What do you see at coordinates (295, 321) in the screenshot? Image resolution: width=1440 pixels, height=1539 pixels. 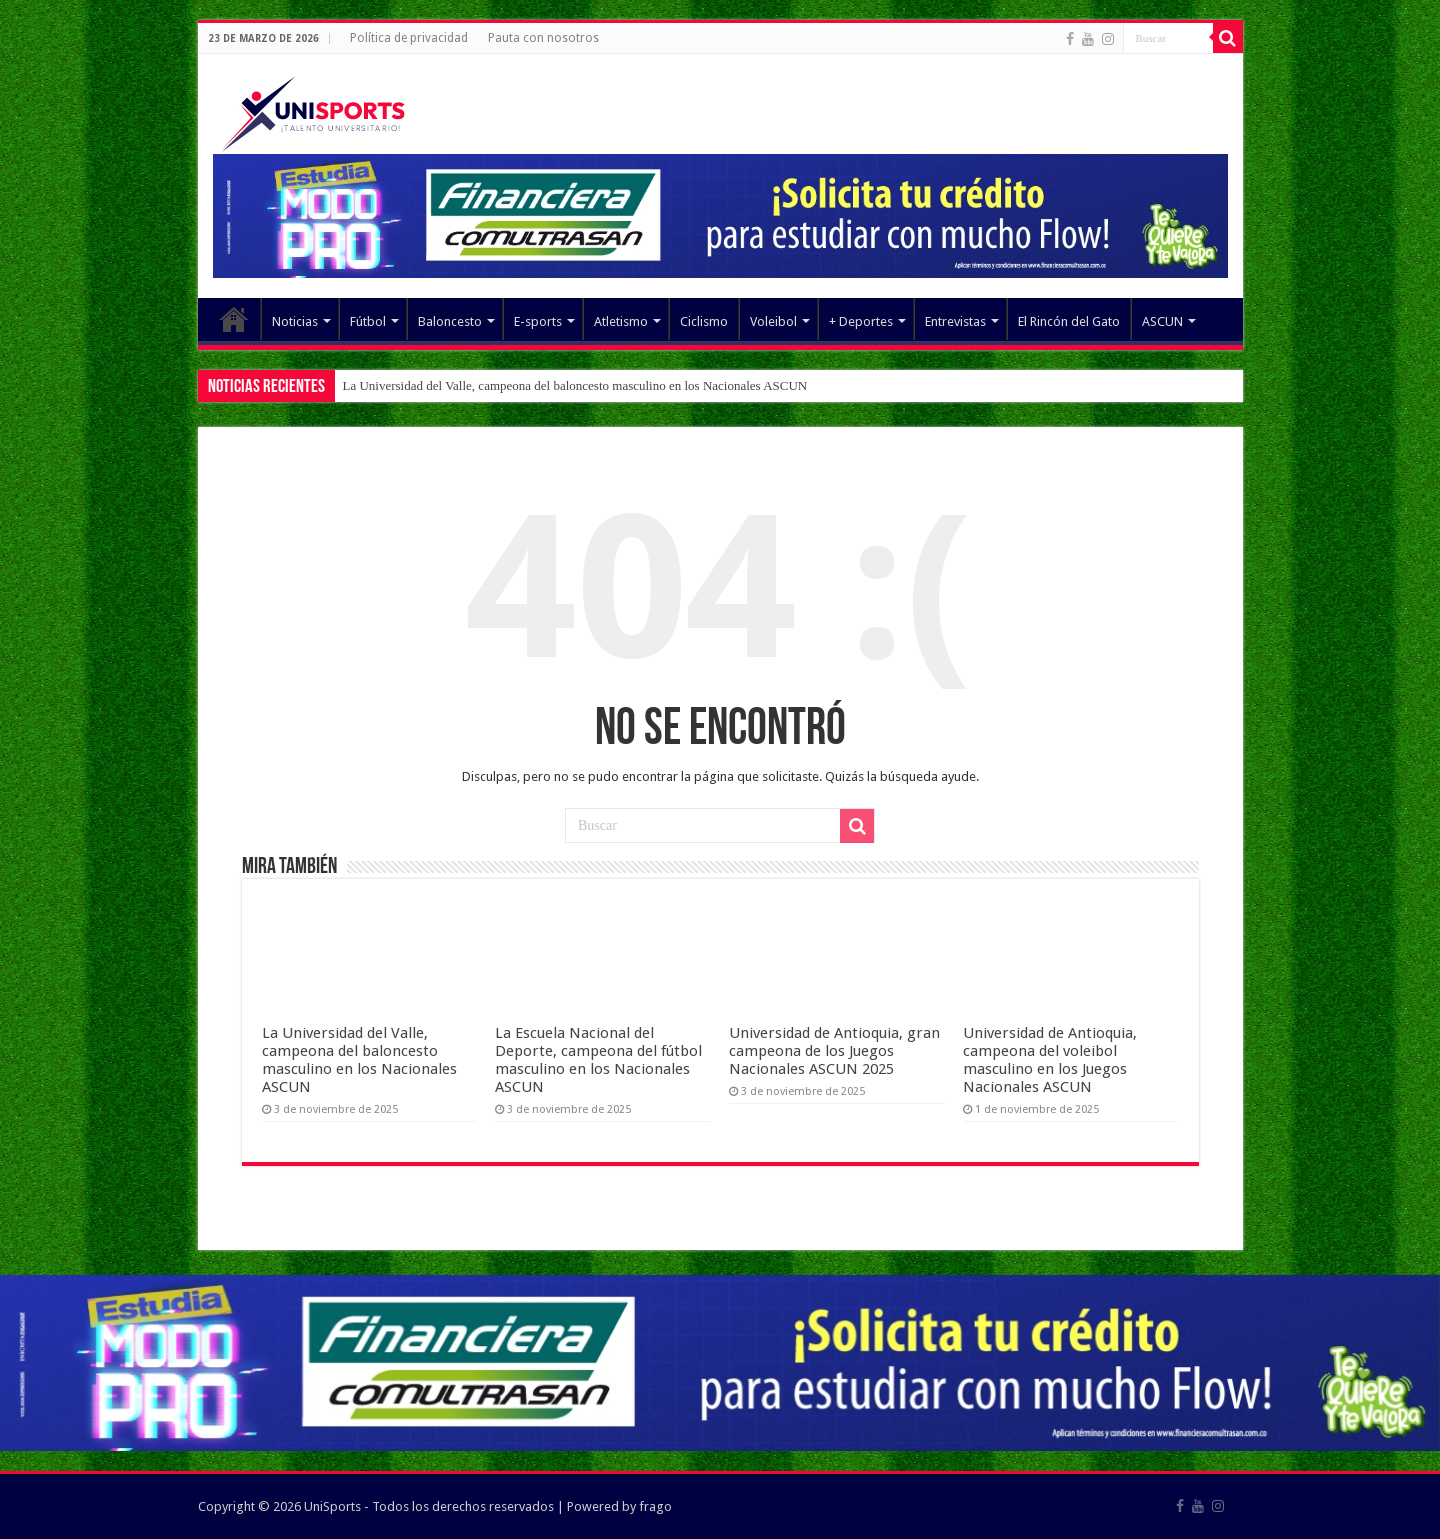 I see `Noticias` at bounding box center [295, 321].